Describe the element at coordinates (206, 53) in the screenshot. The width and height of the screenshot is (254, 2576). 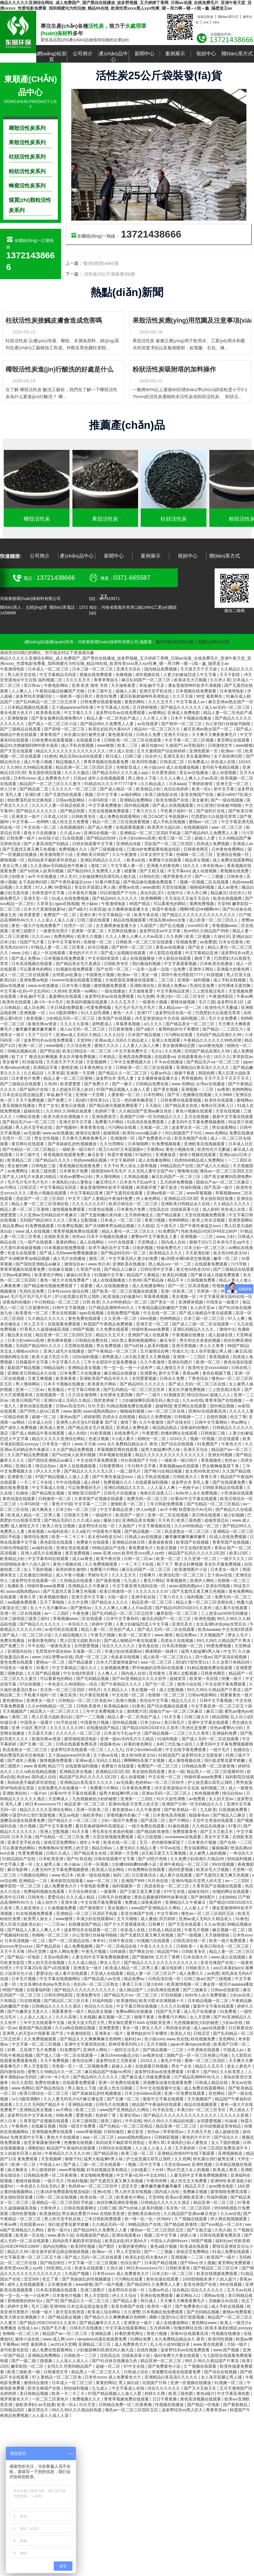
I see `視頻中心` at that location.